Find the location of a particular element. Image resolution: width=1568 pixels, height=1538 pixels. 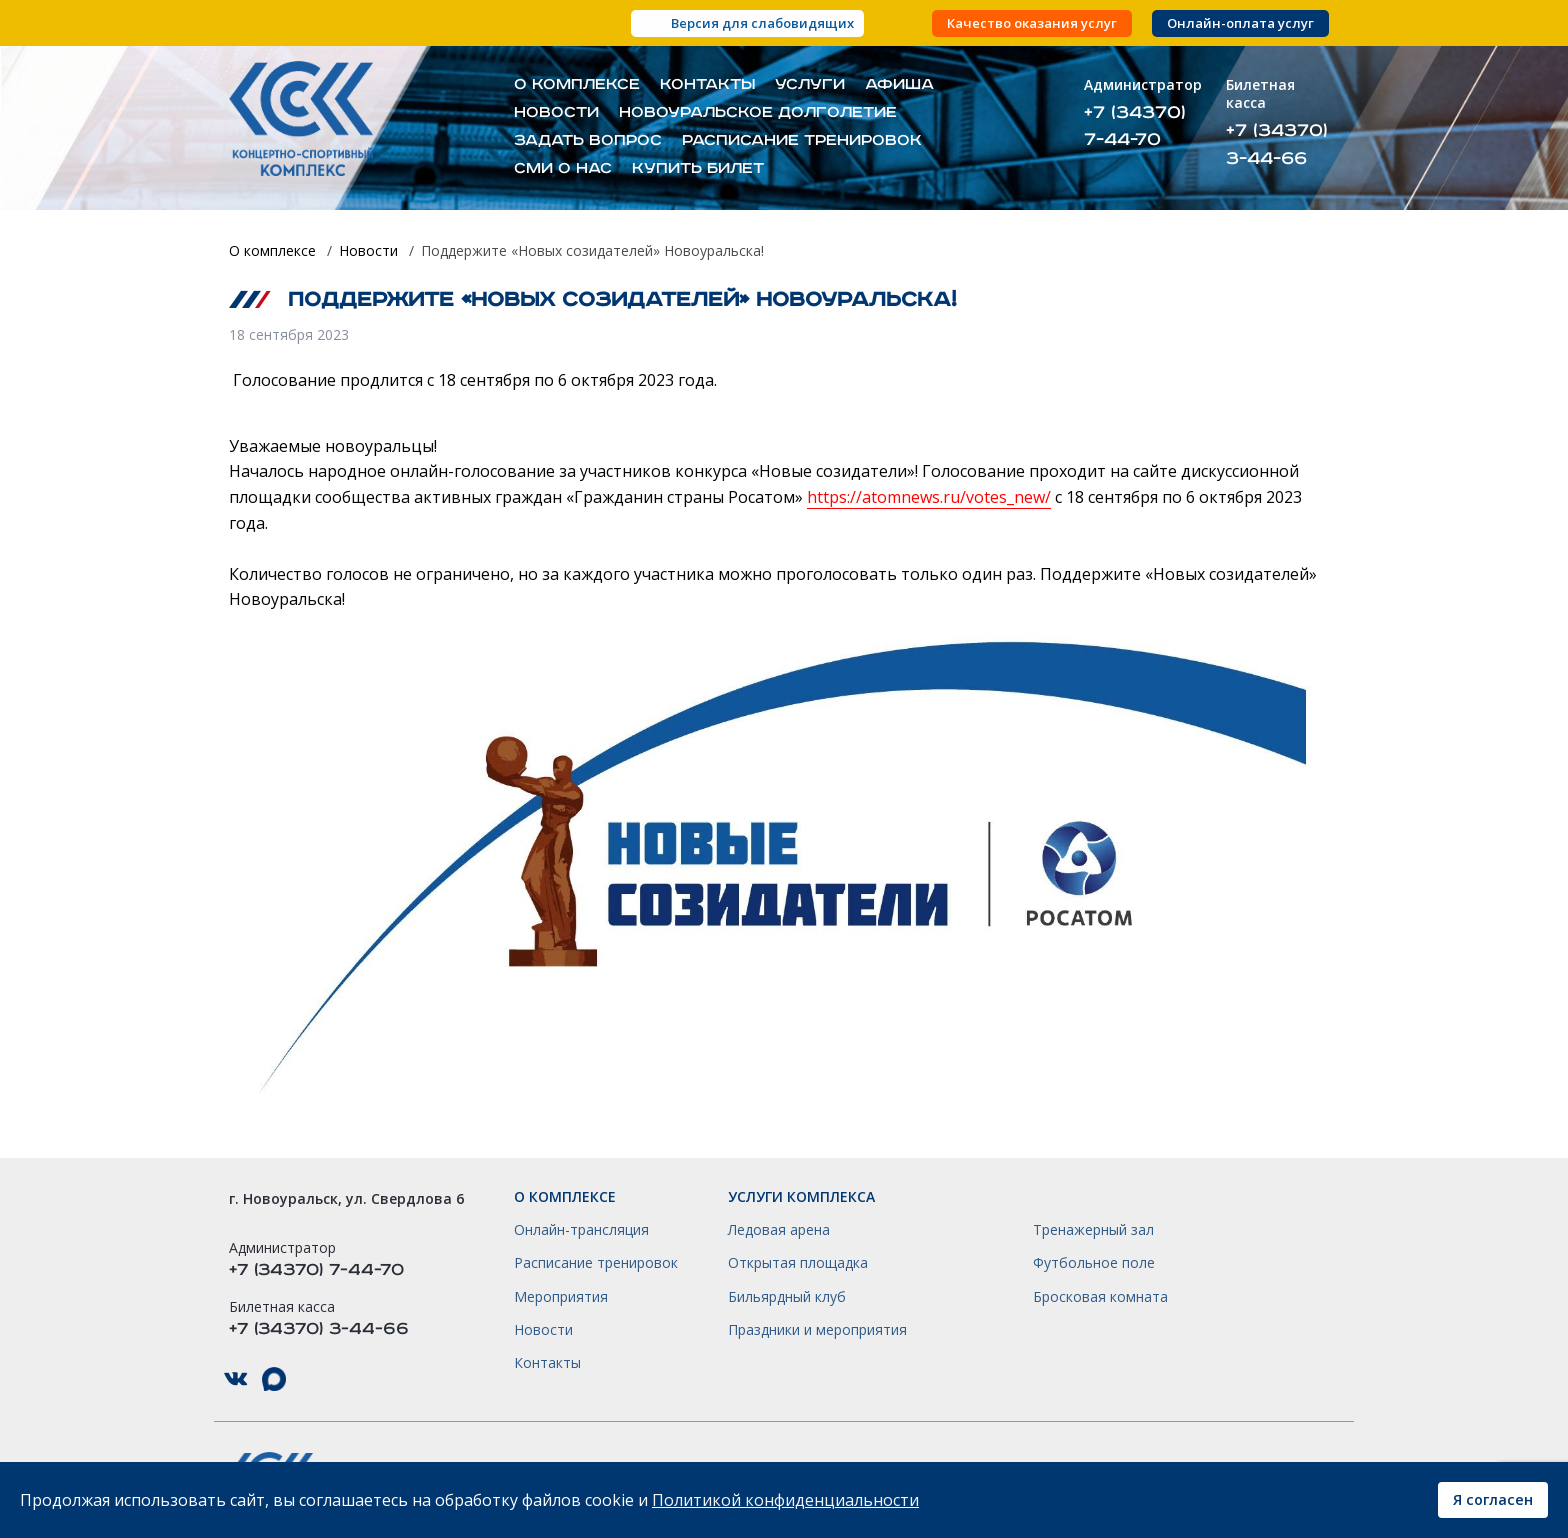

Качество оказания услуг is located at coordinates (1032, 23).